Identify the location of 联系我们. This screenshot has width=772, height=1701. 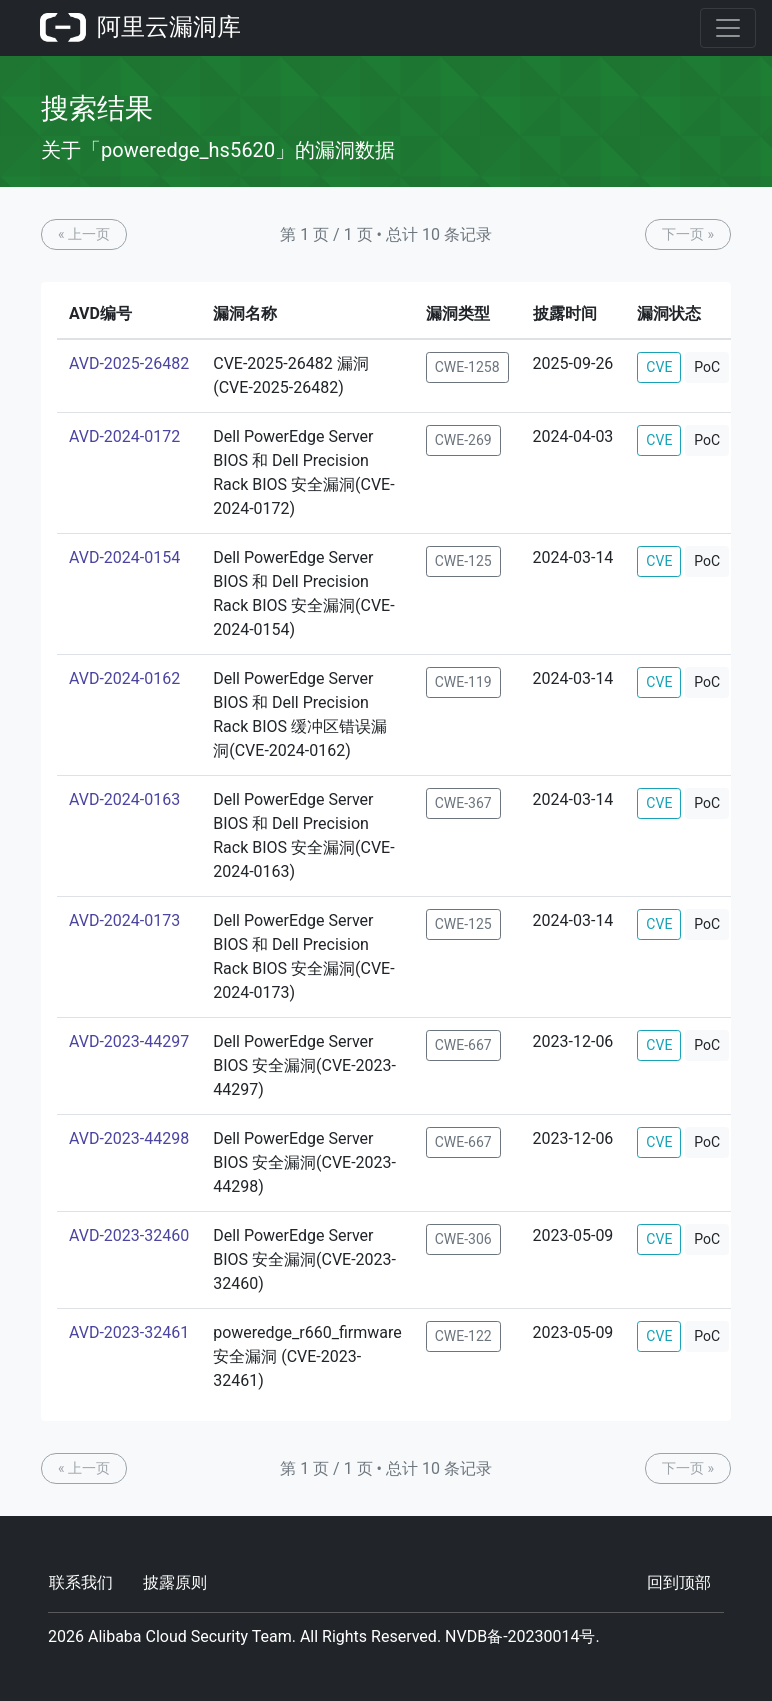
(81, 1582).